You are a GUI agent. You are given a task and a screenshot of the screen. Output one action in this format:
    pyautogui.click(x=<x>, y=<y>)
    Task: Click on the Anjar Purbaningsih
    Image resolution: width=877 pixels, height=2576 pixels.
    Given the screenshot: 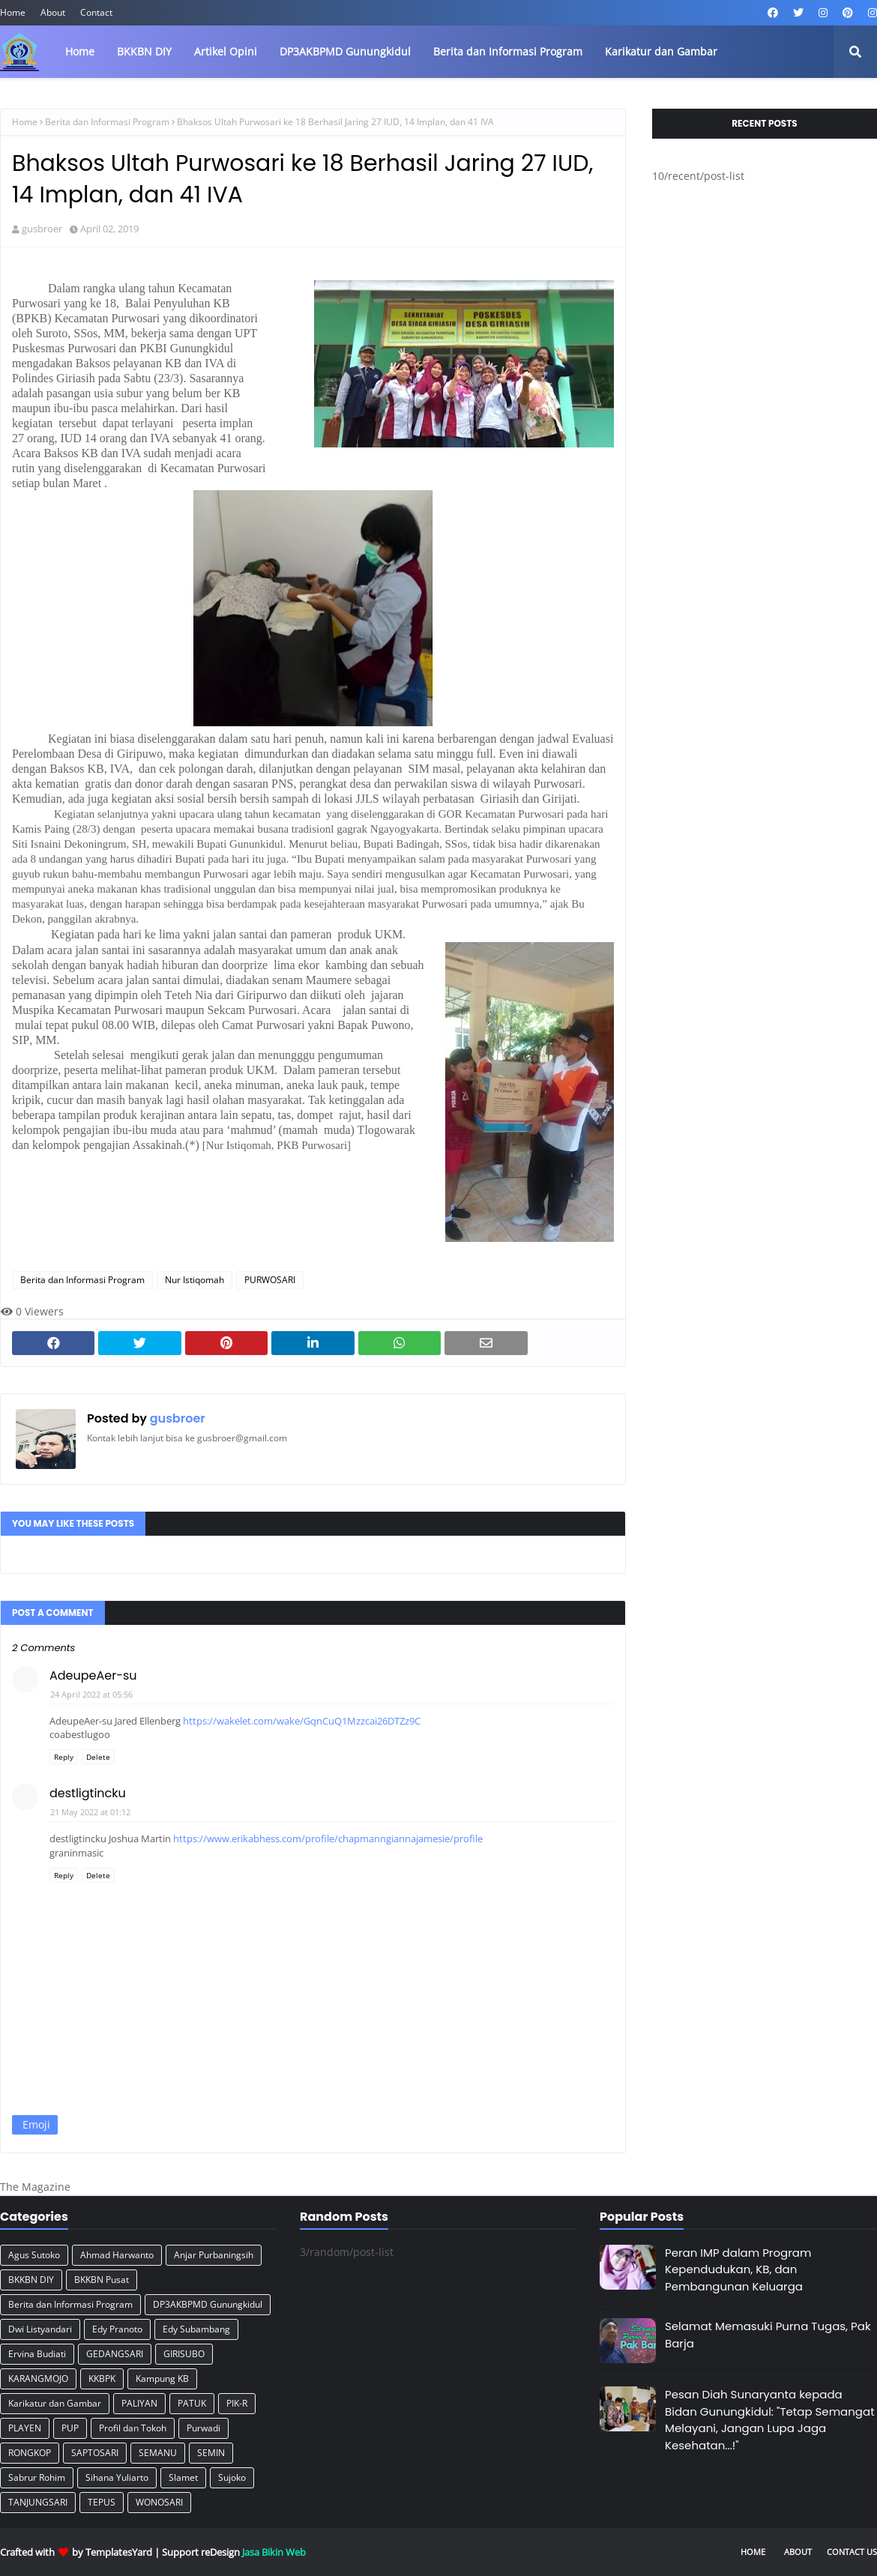 What is the action you would take?
    pyautogui.click(x=213, y=2254)
    